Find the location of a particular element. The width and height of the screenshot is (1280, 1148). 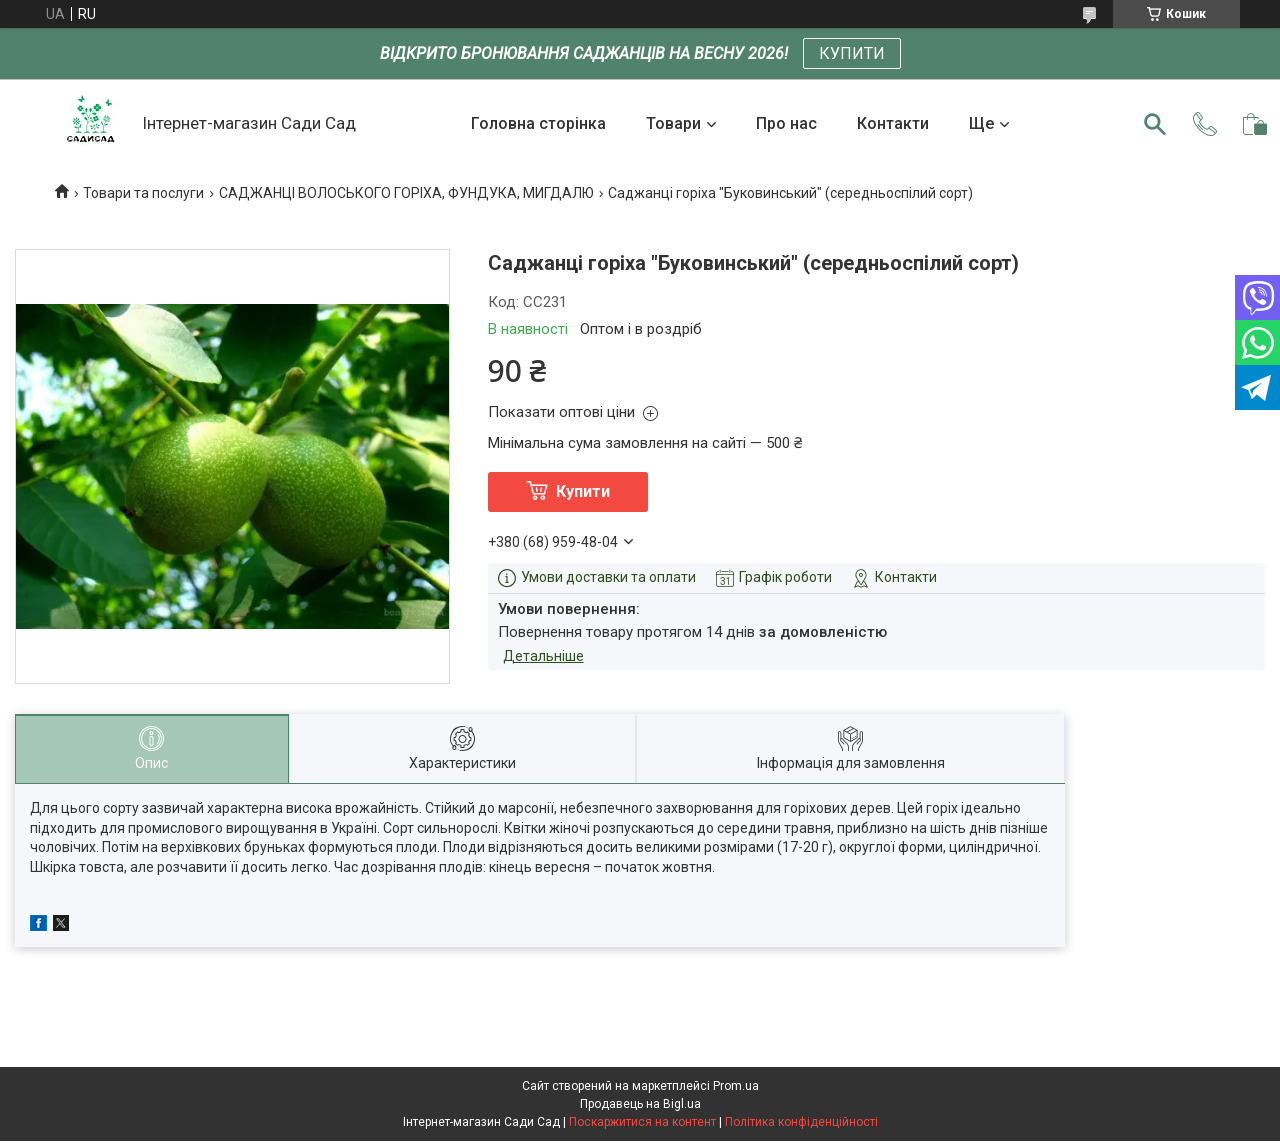

Контакти is located at coordinates (893, 123).